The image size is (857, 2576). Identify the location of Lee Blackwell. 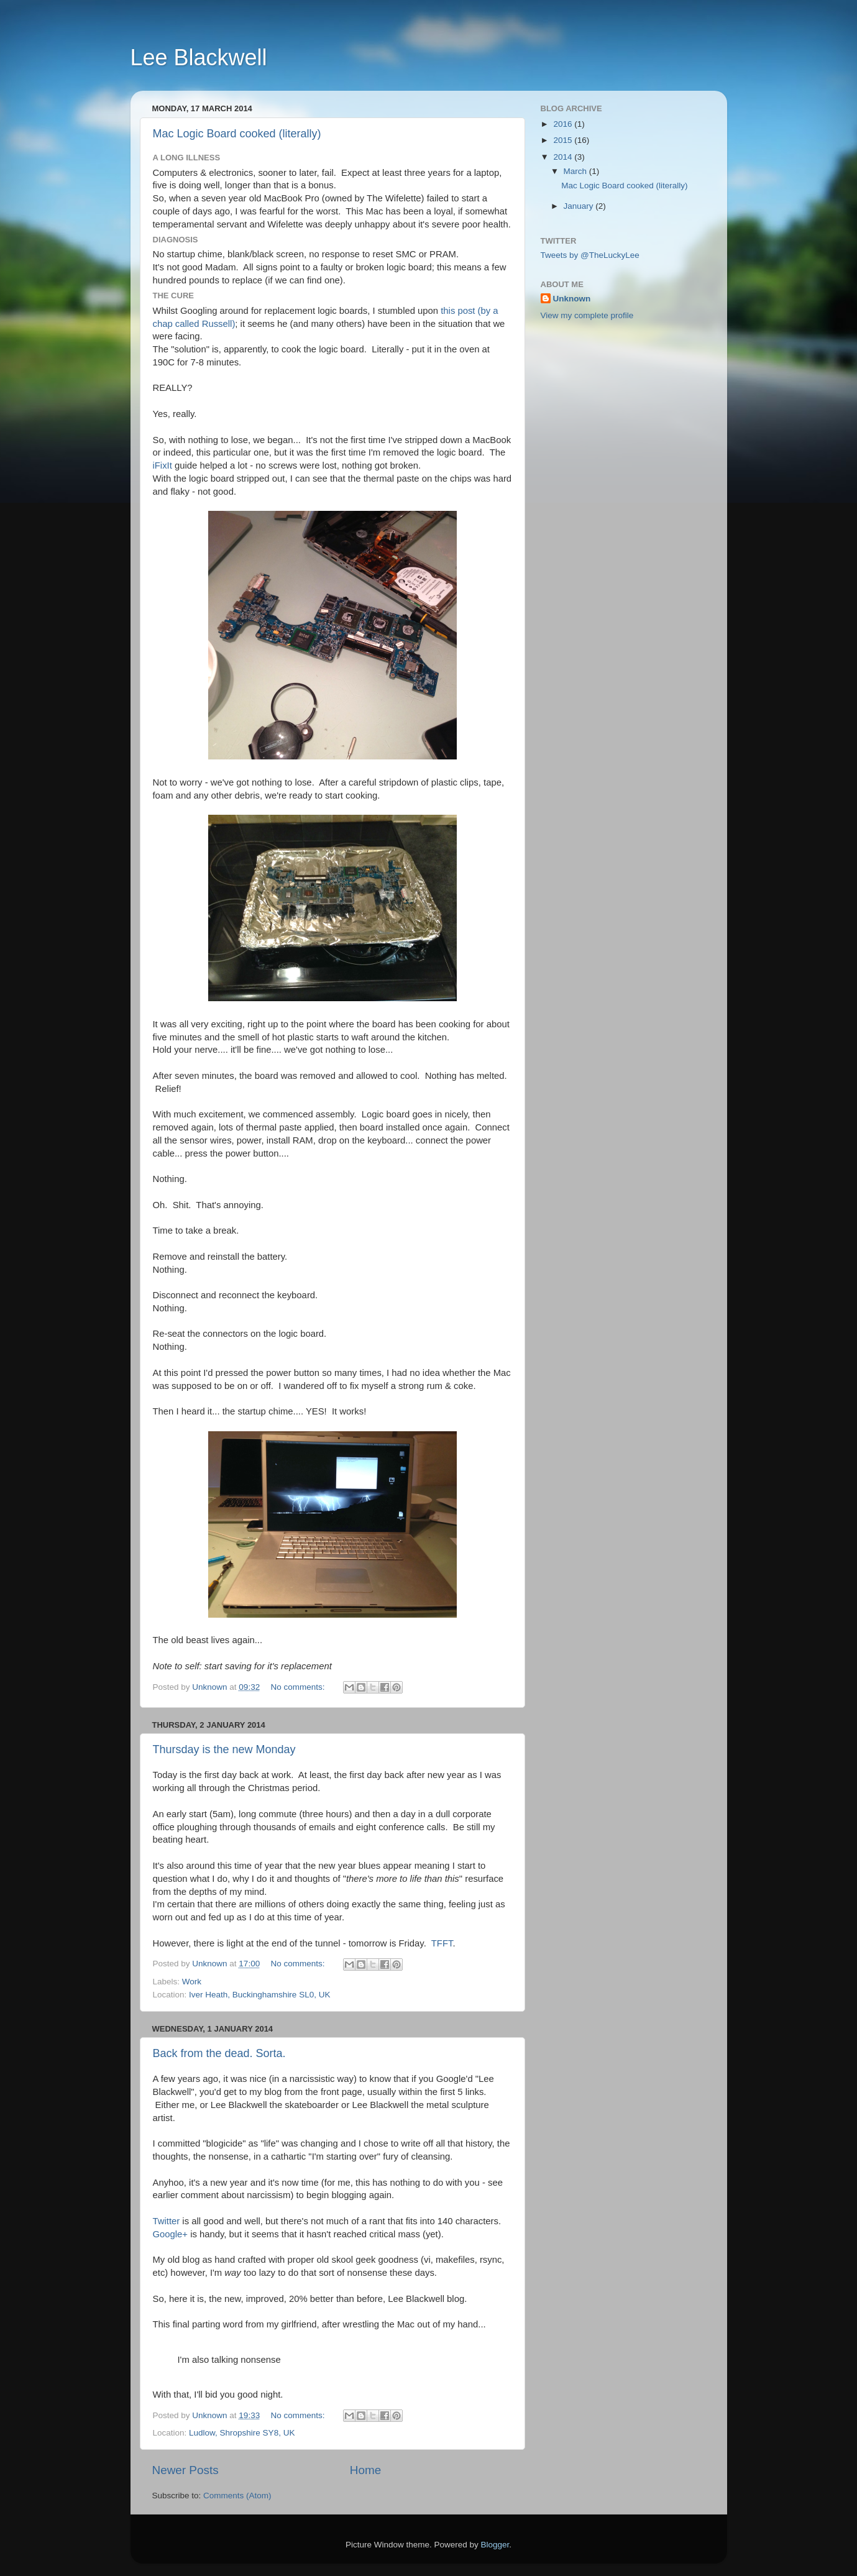
(199, 57).